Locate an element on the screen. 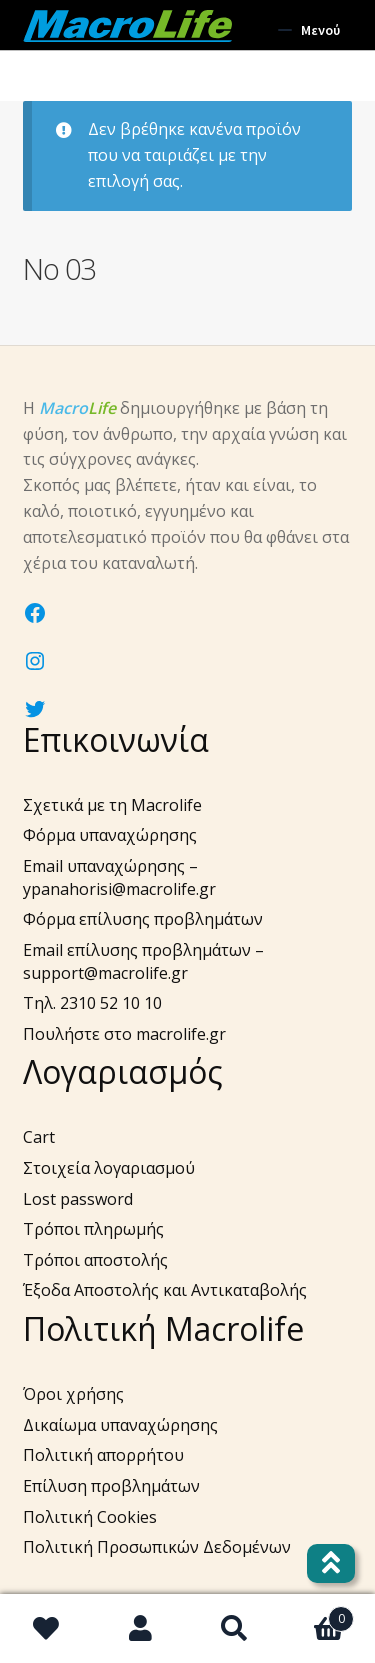 The height and width of the screenshot is (1663, 375). Όροι χρήσης is located at coordinates (73, 1394).